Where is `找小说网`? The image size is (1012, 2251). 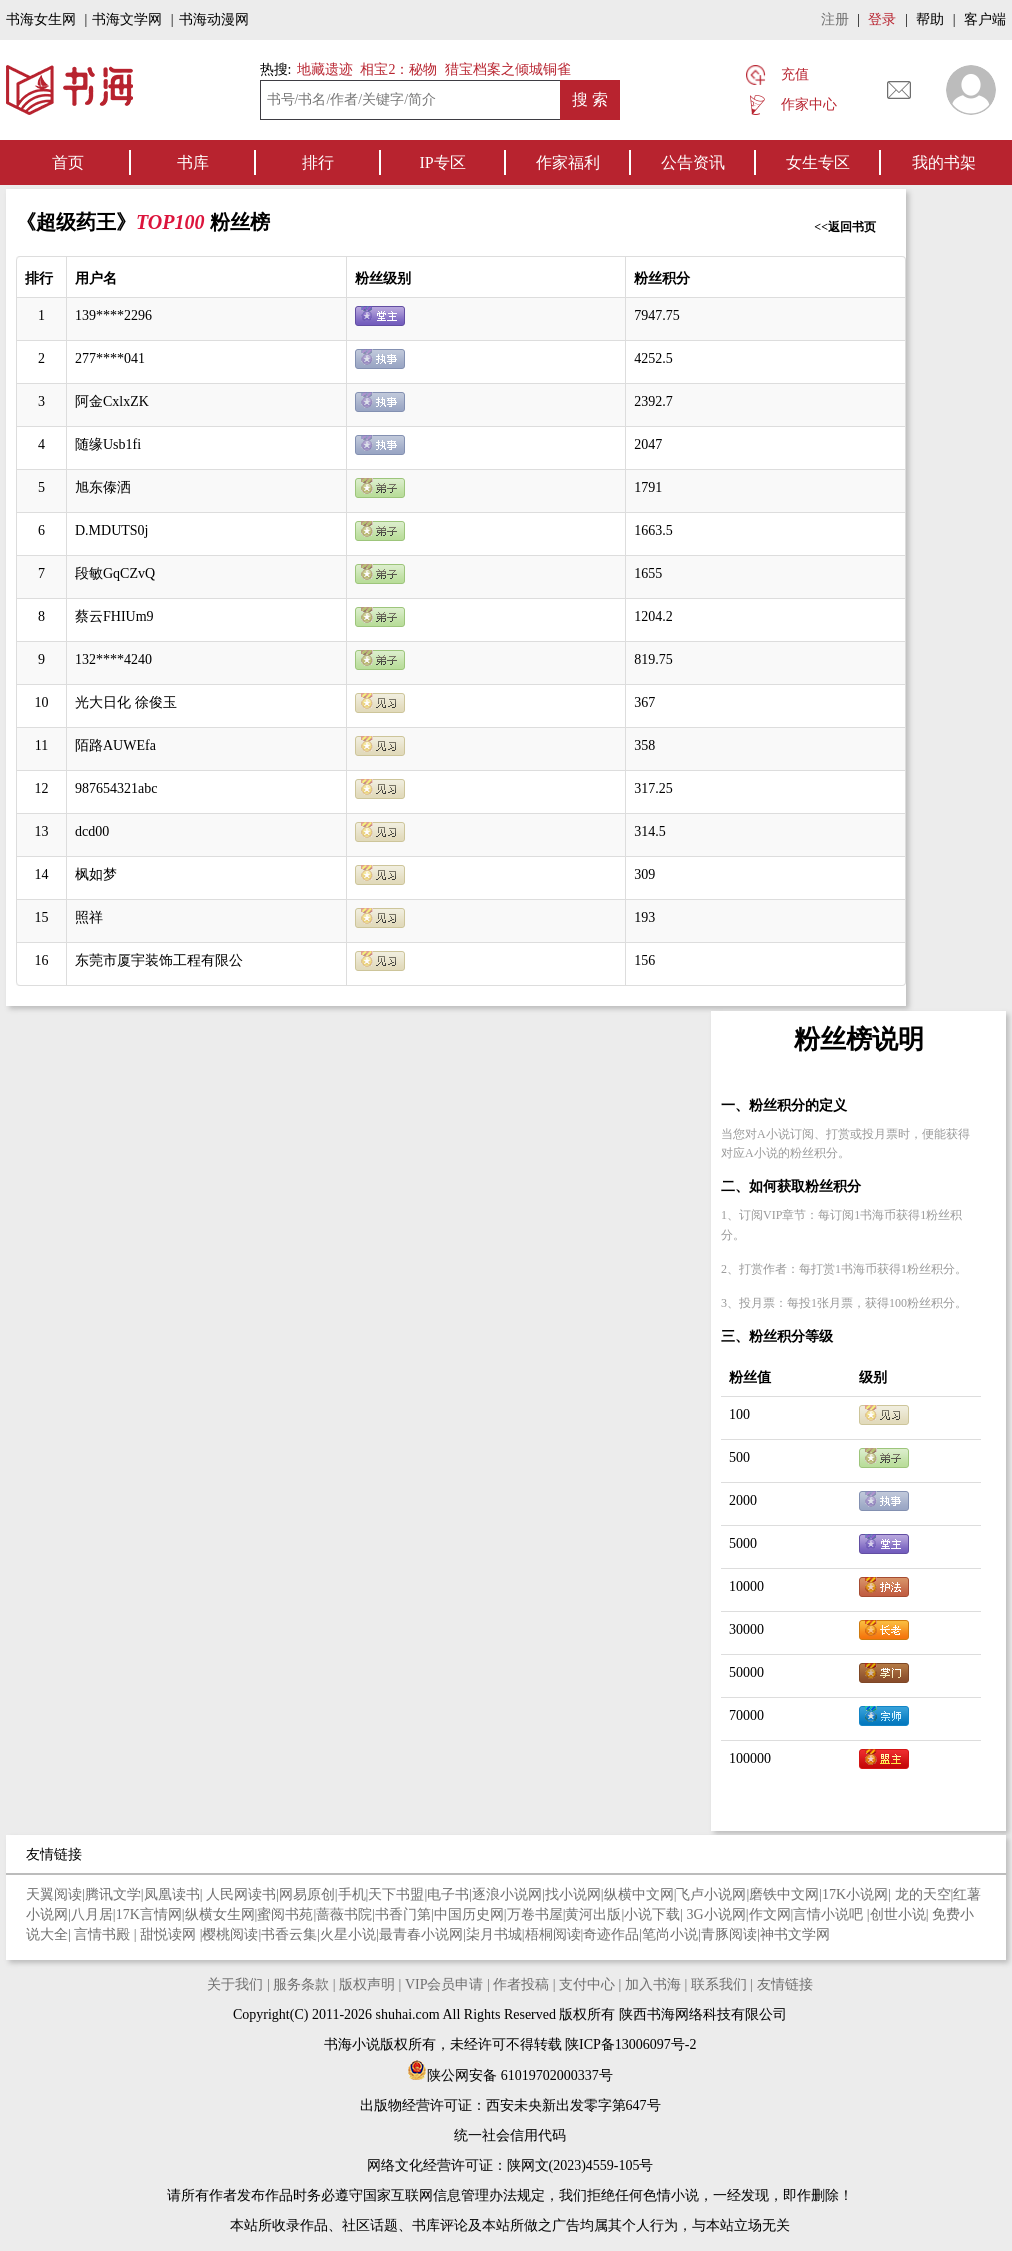
找小说网 is located at coordinates (573, 1894).